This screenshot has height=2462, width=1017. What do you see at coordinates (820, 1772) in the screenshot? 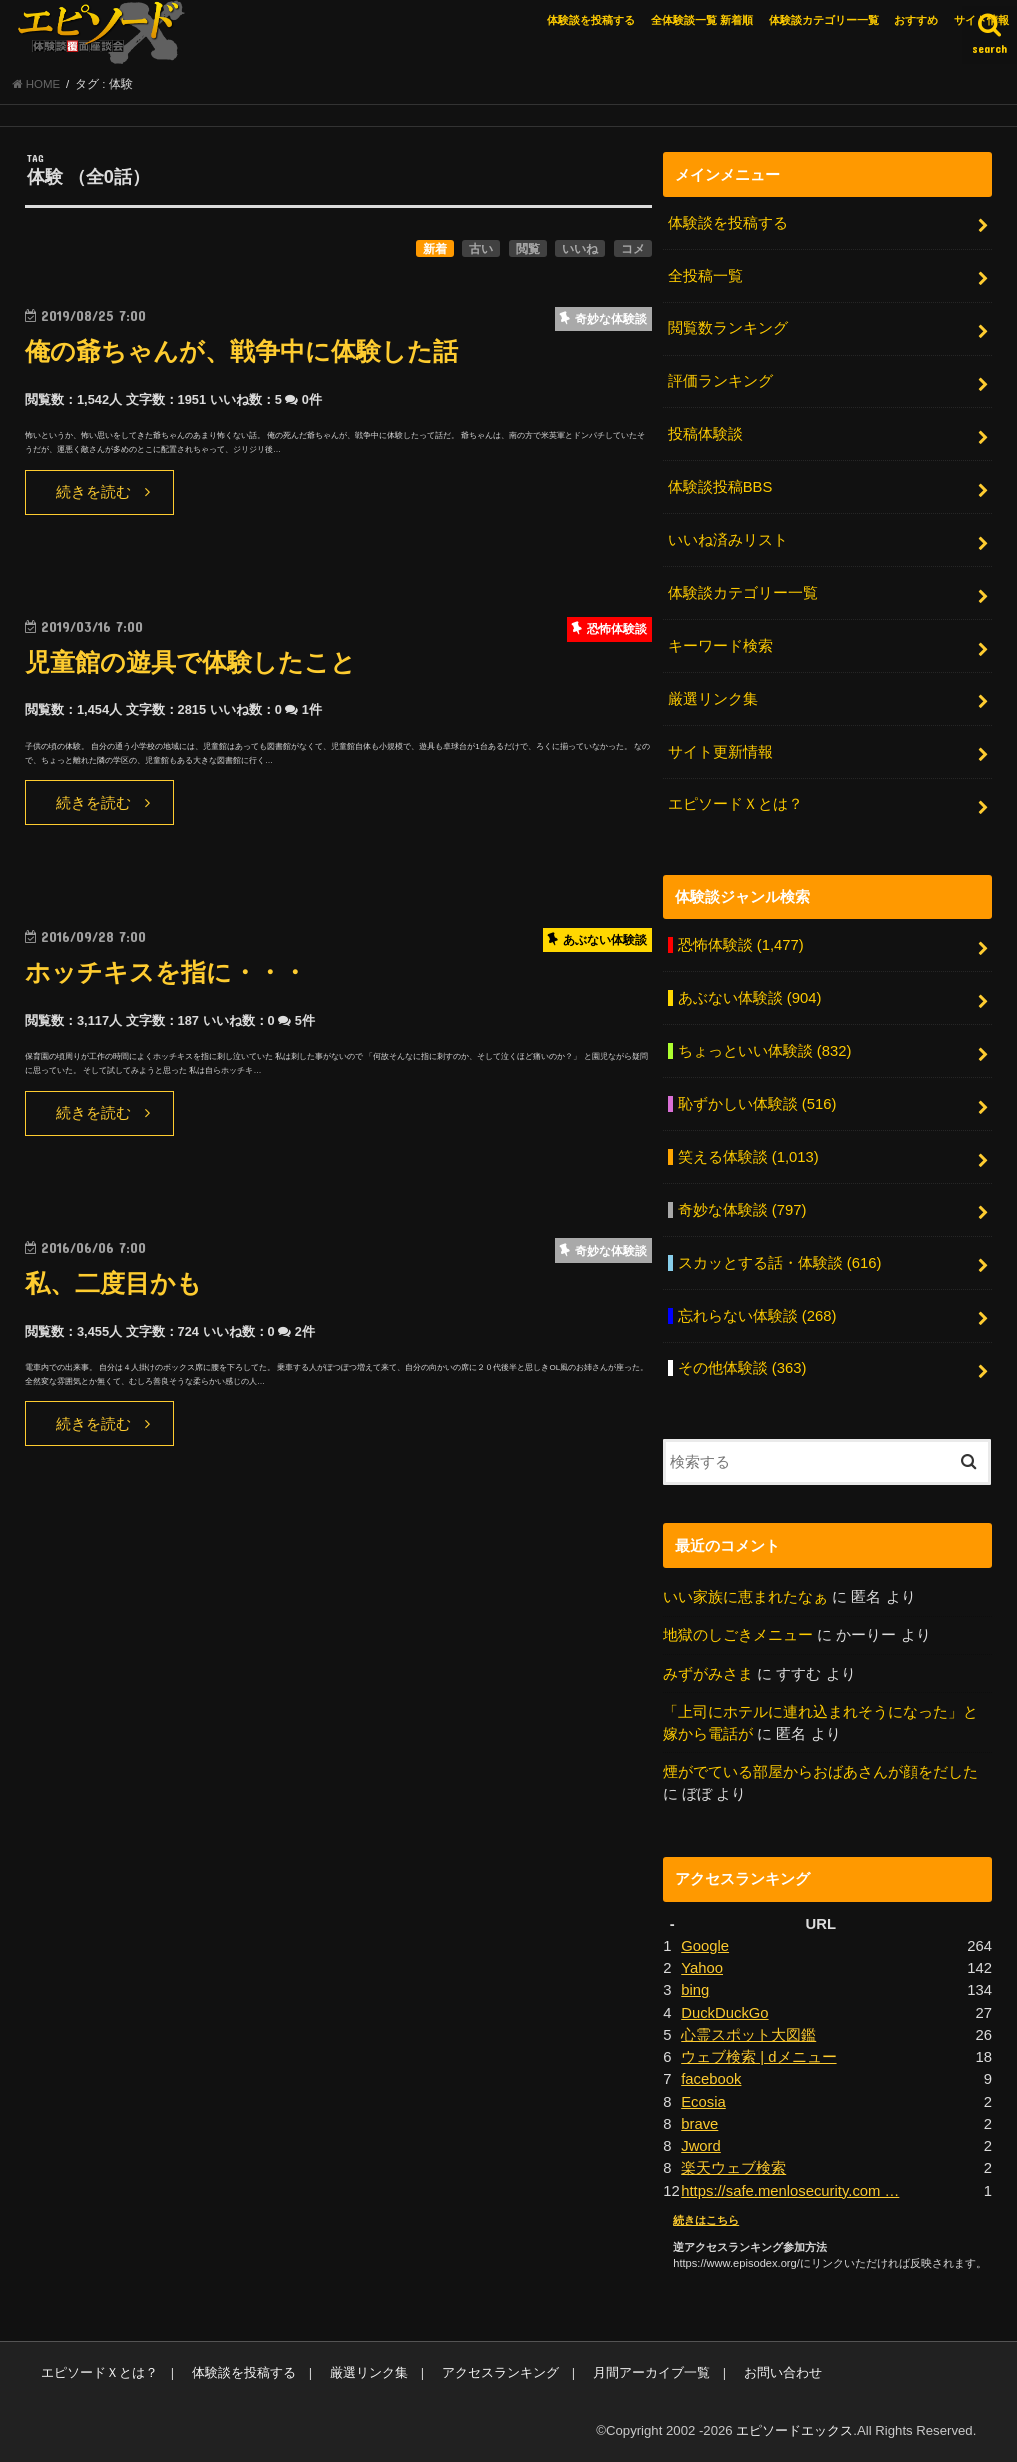
I see `煙がでている部屋からおばあさんが顔をだした` at bounding box center [820, 1772].